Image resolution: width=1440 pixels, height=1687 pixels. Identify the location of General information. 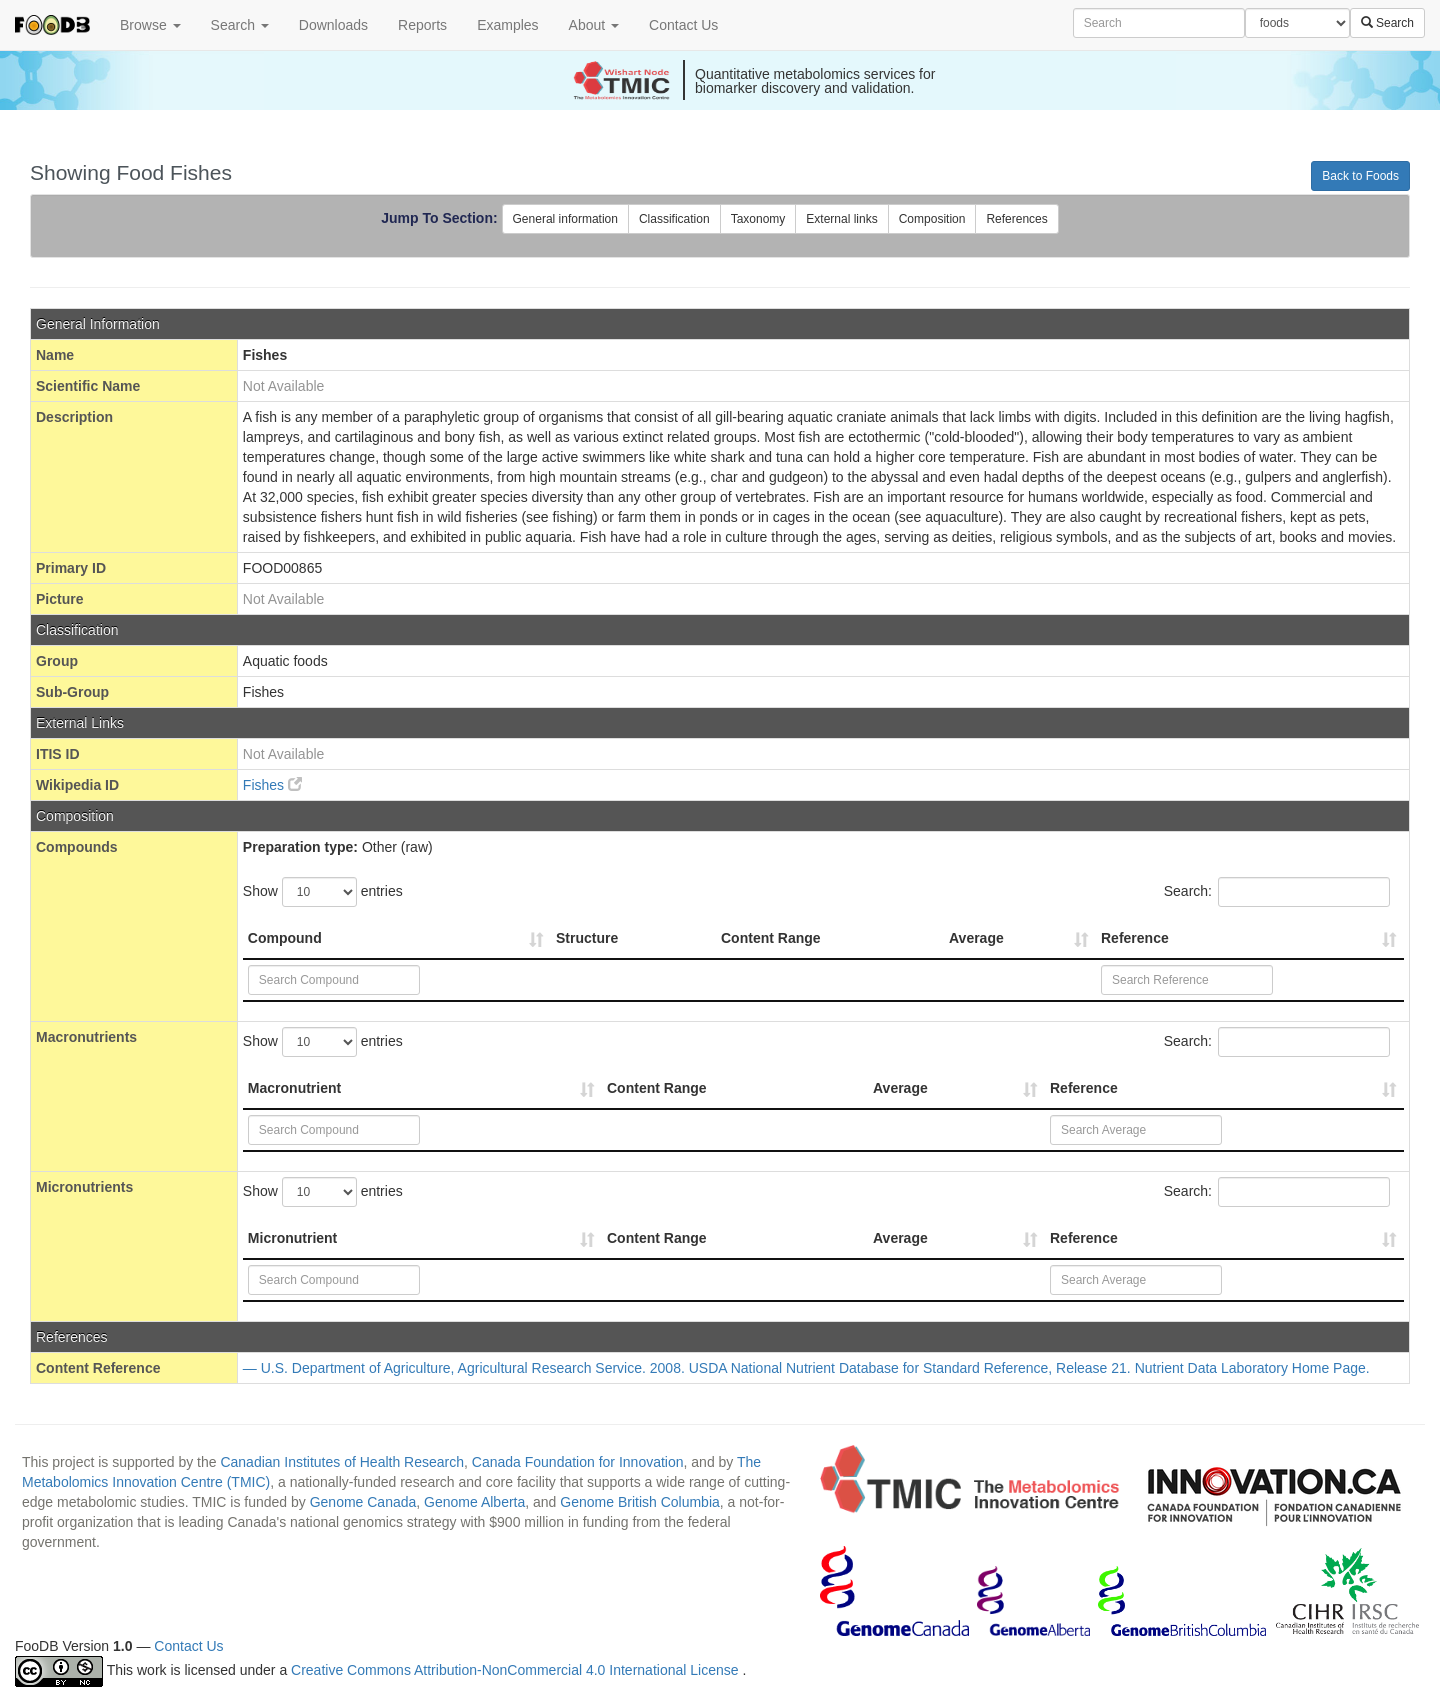
(565, 219).